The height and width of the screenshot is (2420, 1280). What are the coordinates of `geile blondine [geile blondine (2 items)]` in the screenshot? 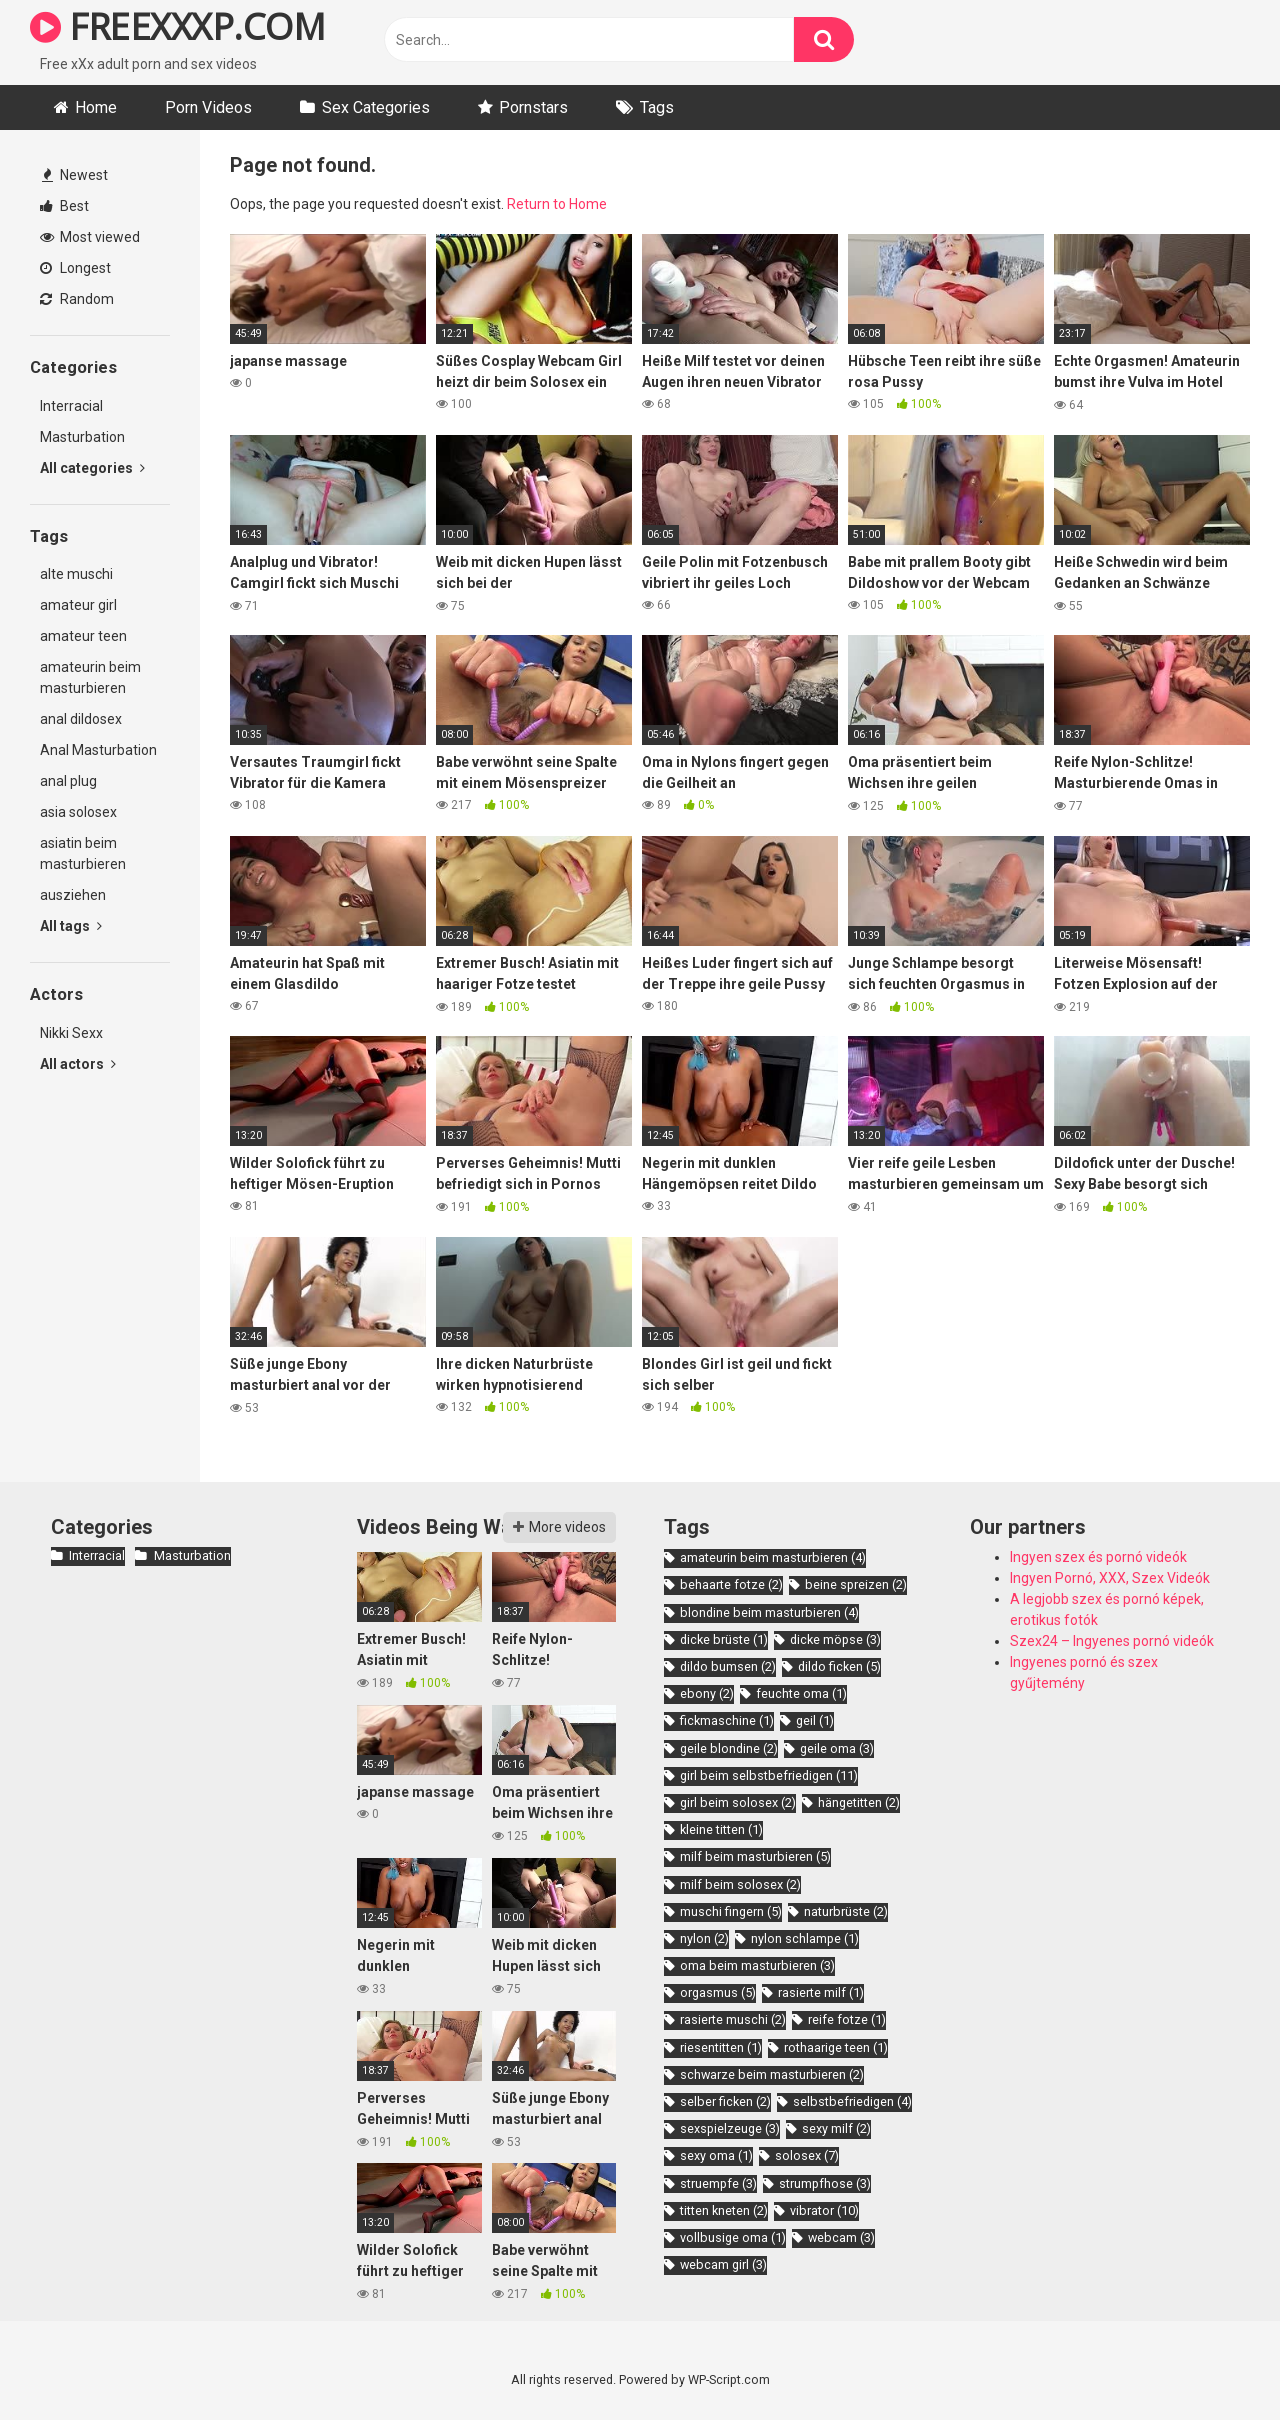 It's located at (729, 1748).